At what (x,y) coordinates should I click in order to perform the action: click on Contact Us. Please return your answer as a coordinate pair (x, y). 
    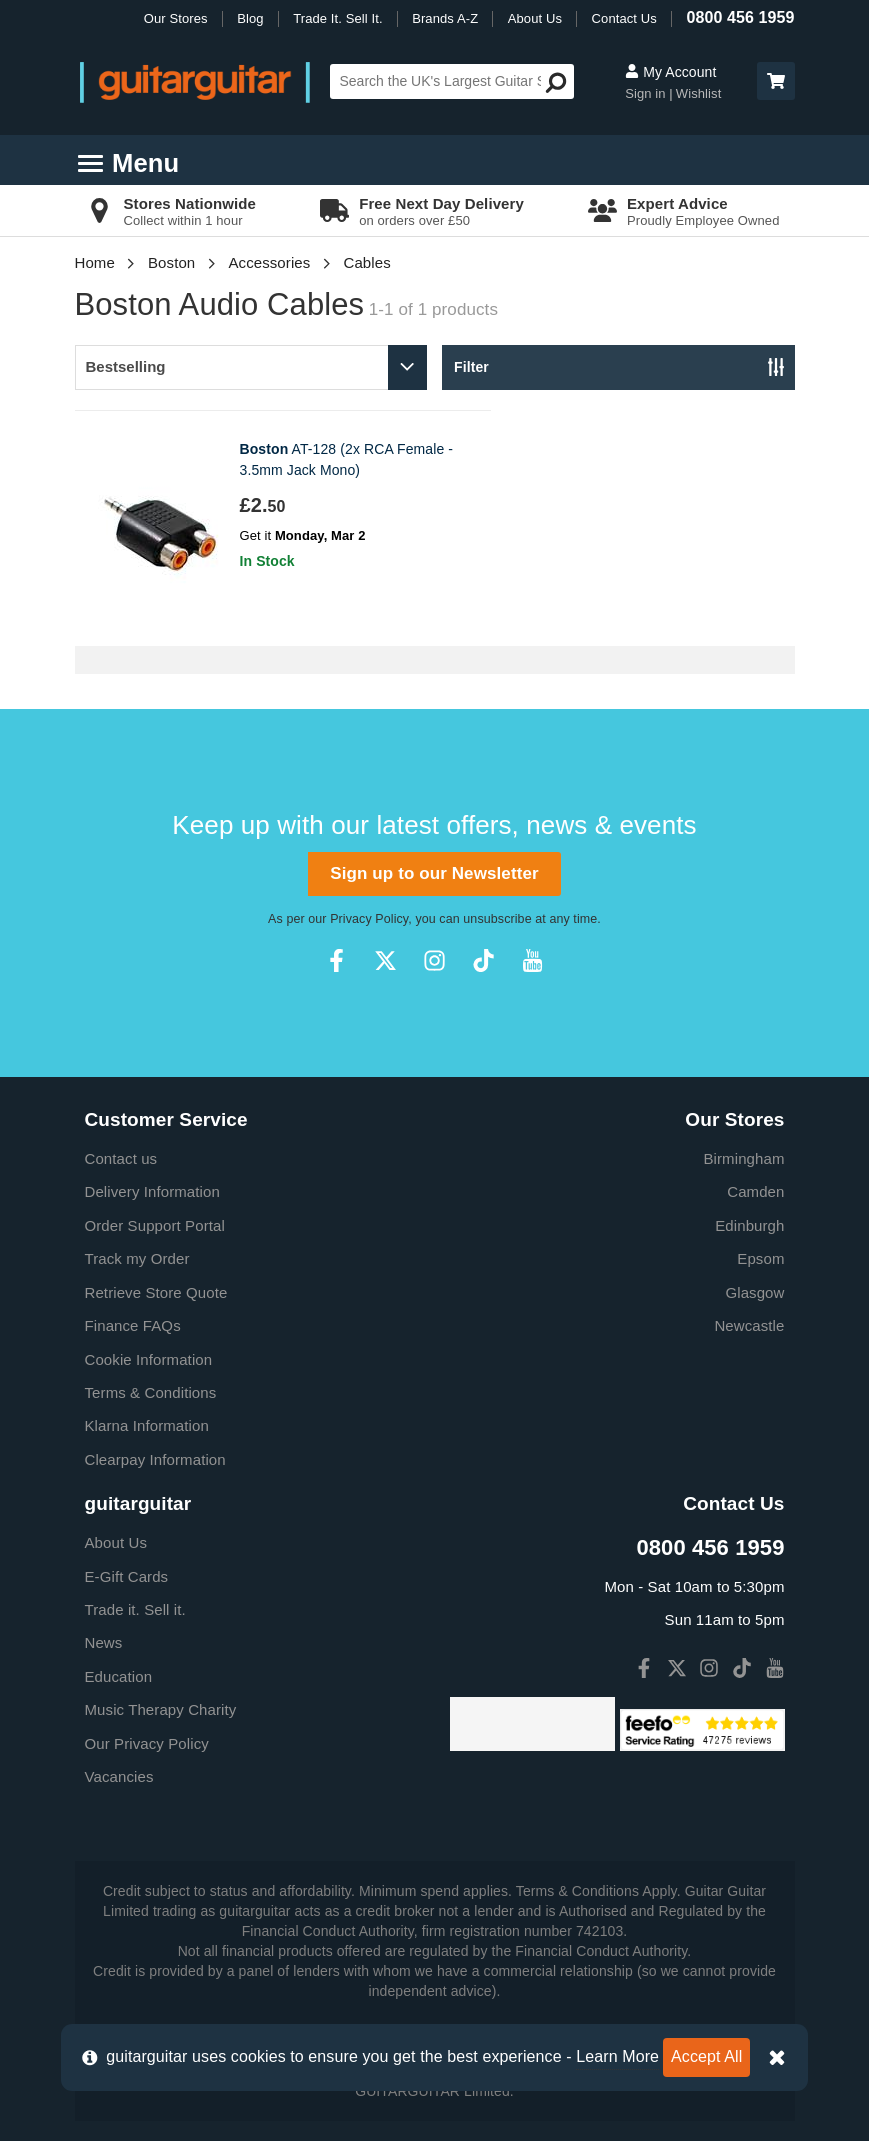
    Looking at the image, I should click on (624, 18).